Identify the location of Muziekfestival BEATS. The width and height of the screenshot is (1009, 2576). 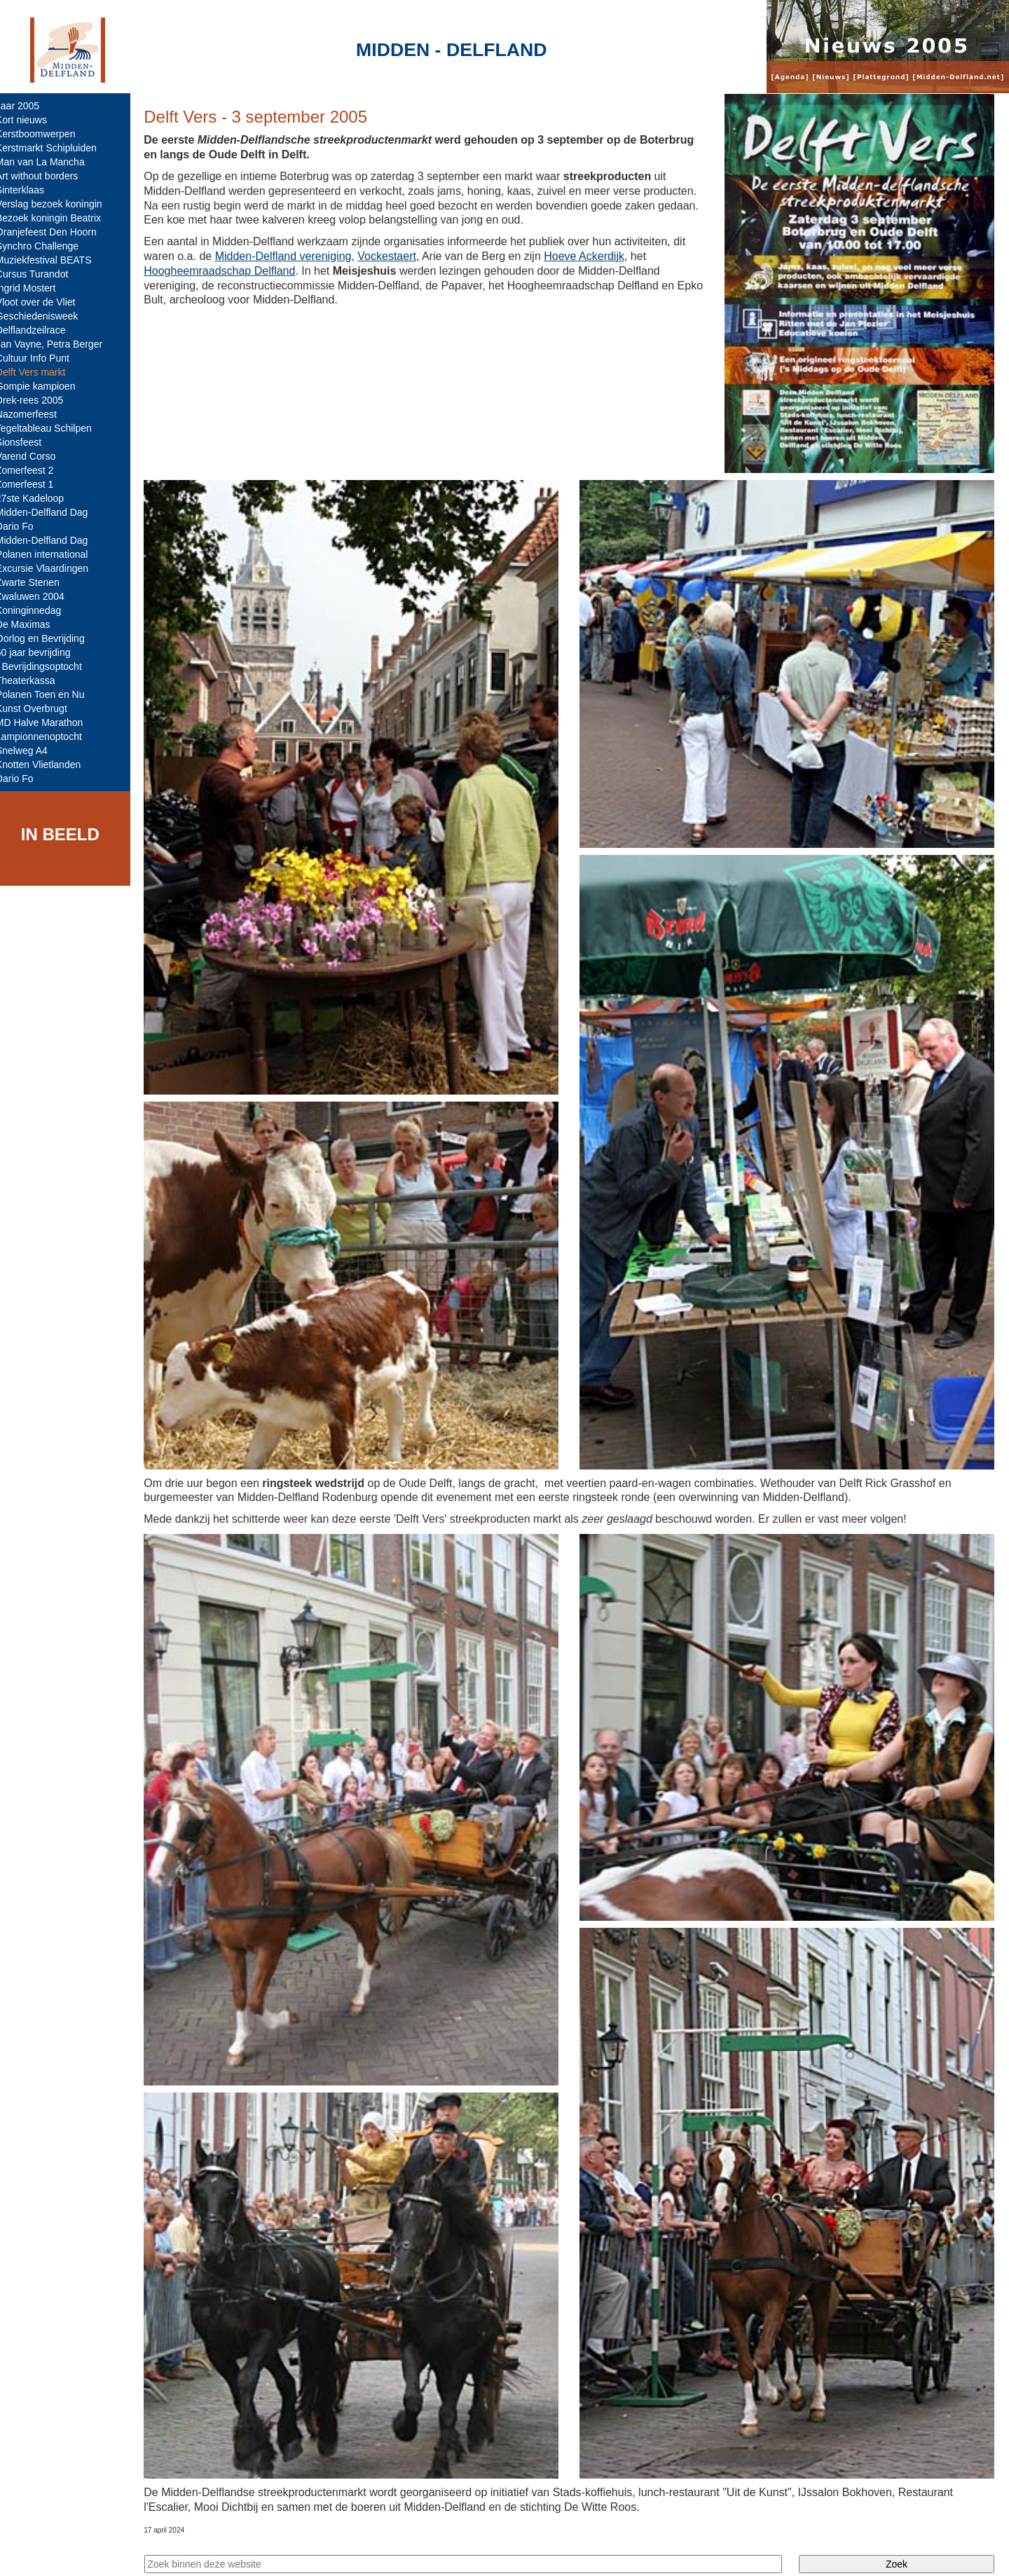
(54, 260).